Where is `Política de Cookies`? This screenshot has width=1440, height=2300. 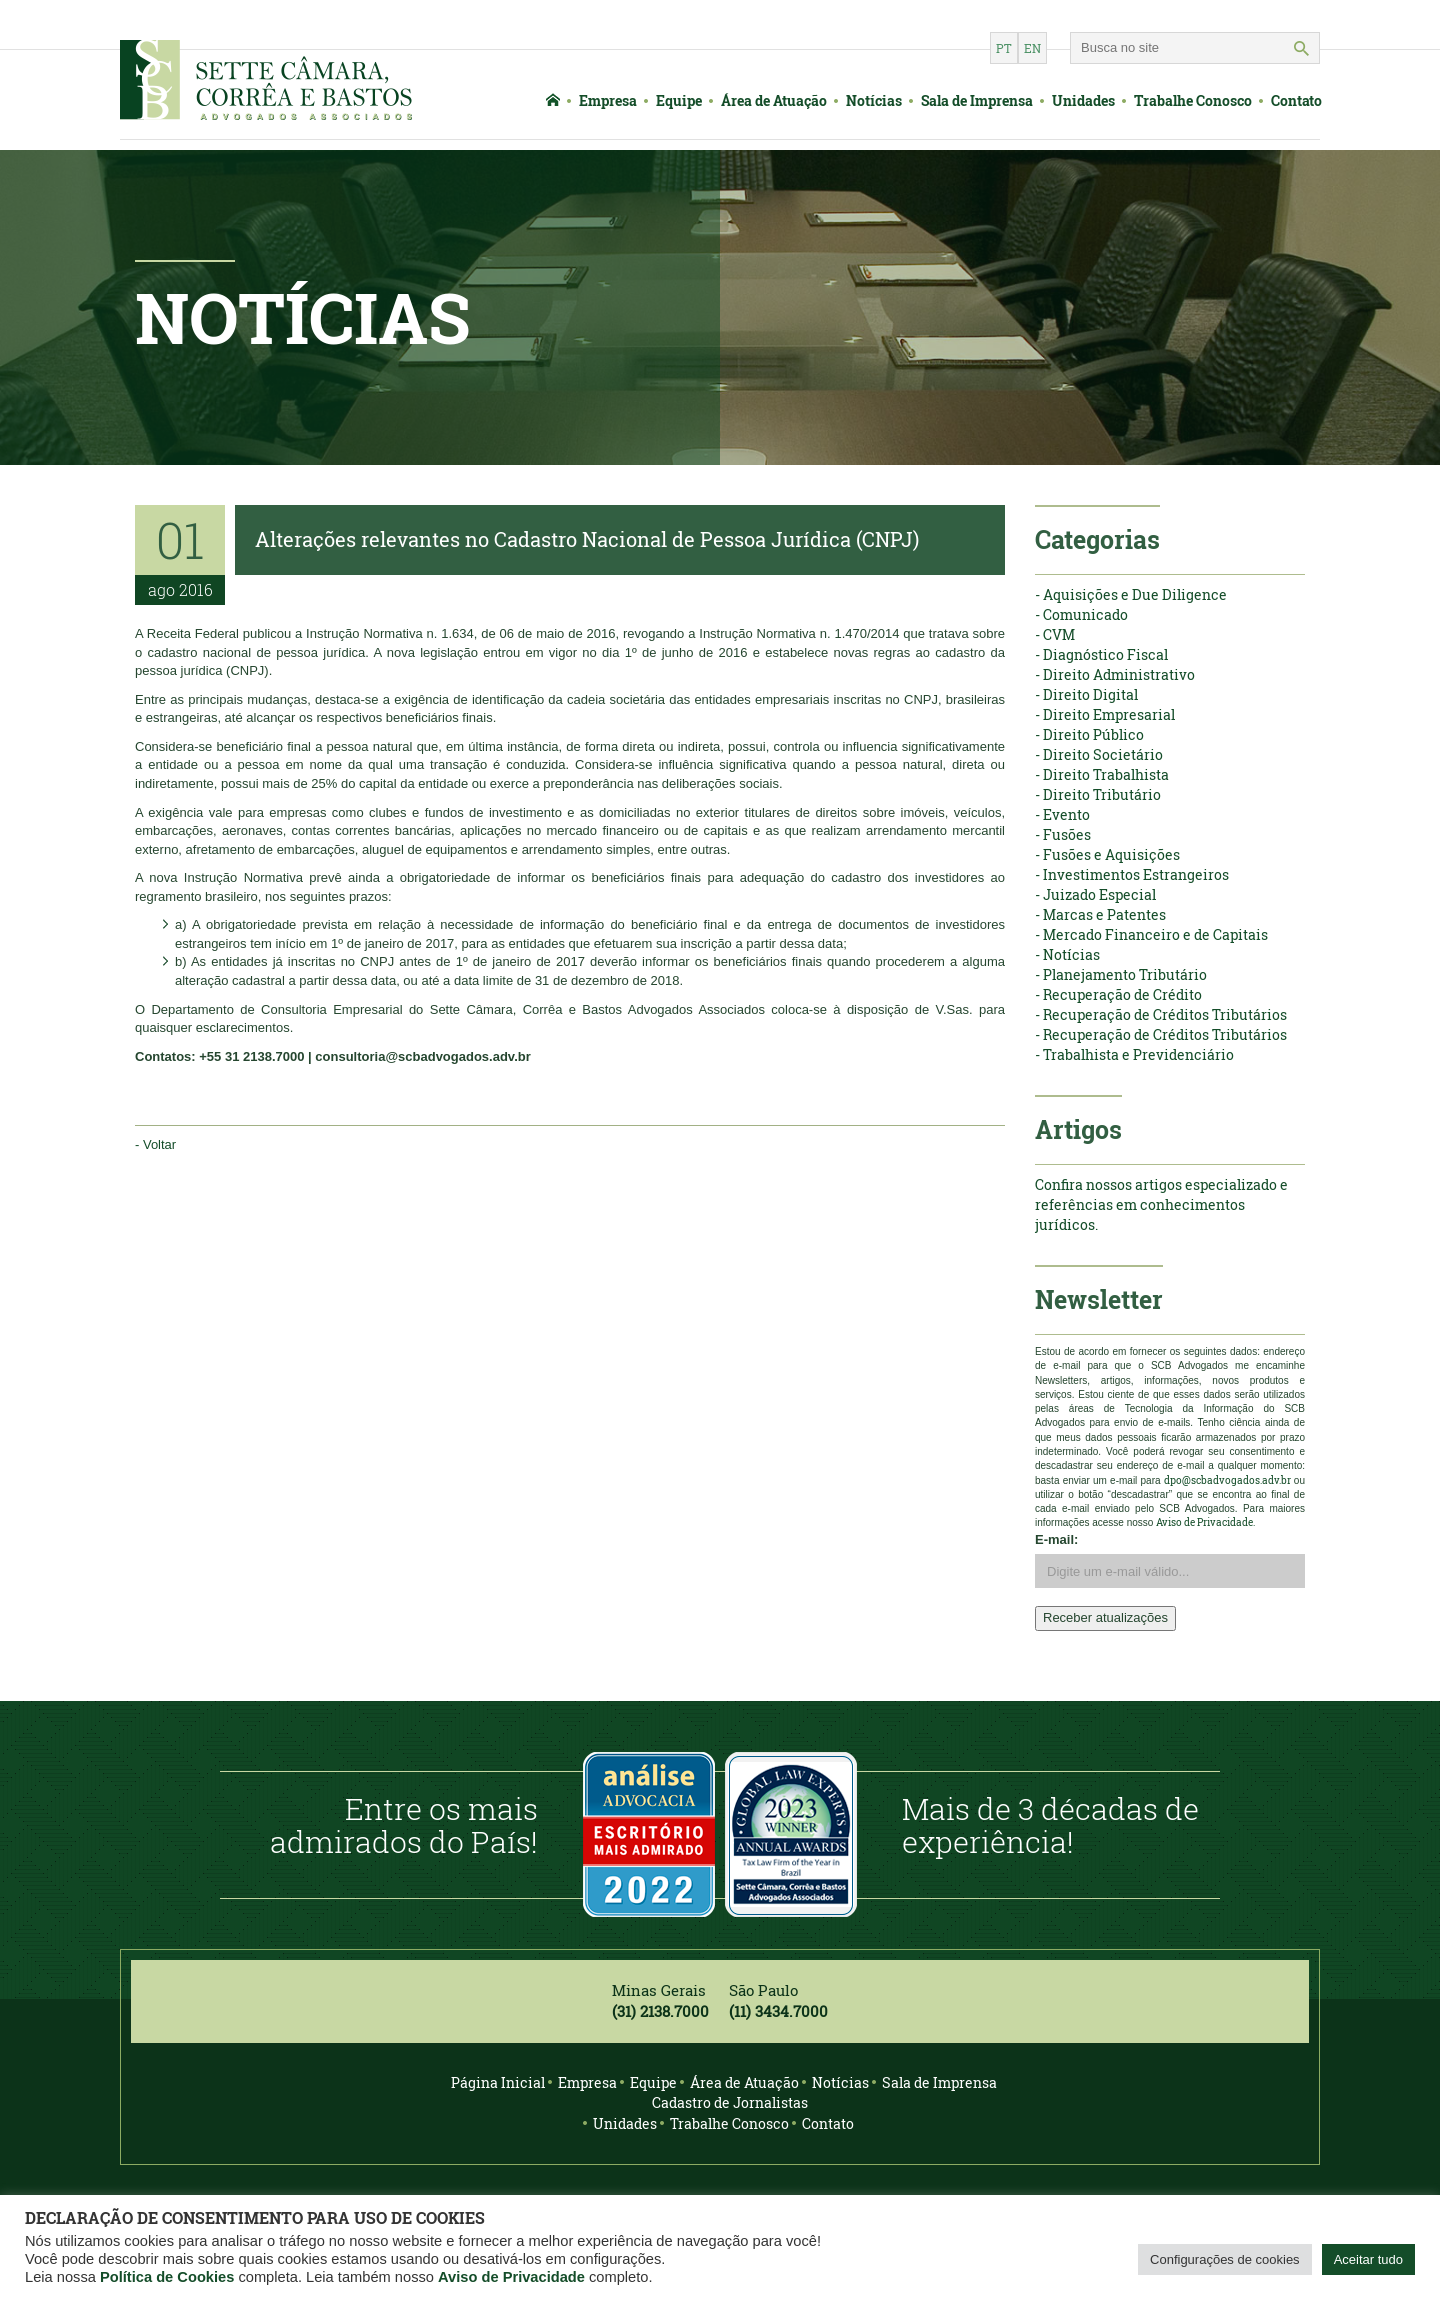 Política de Cookies is located at coordinates (167, 2277).